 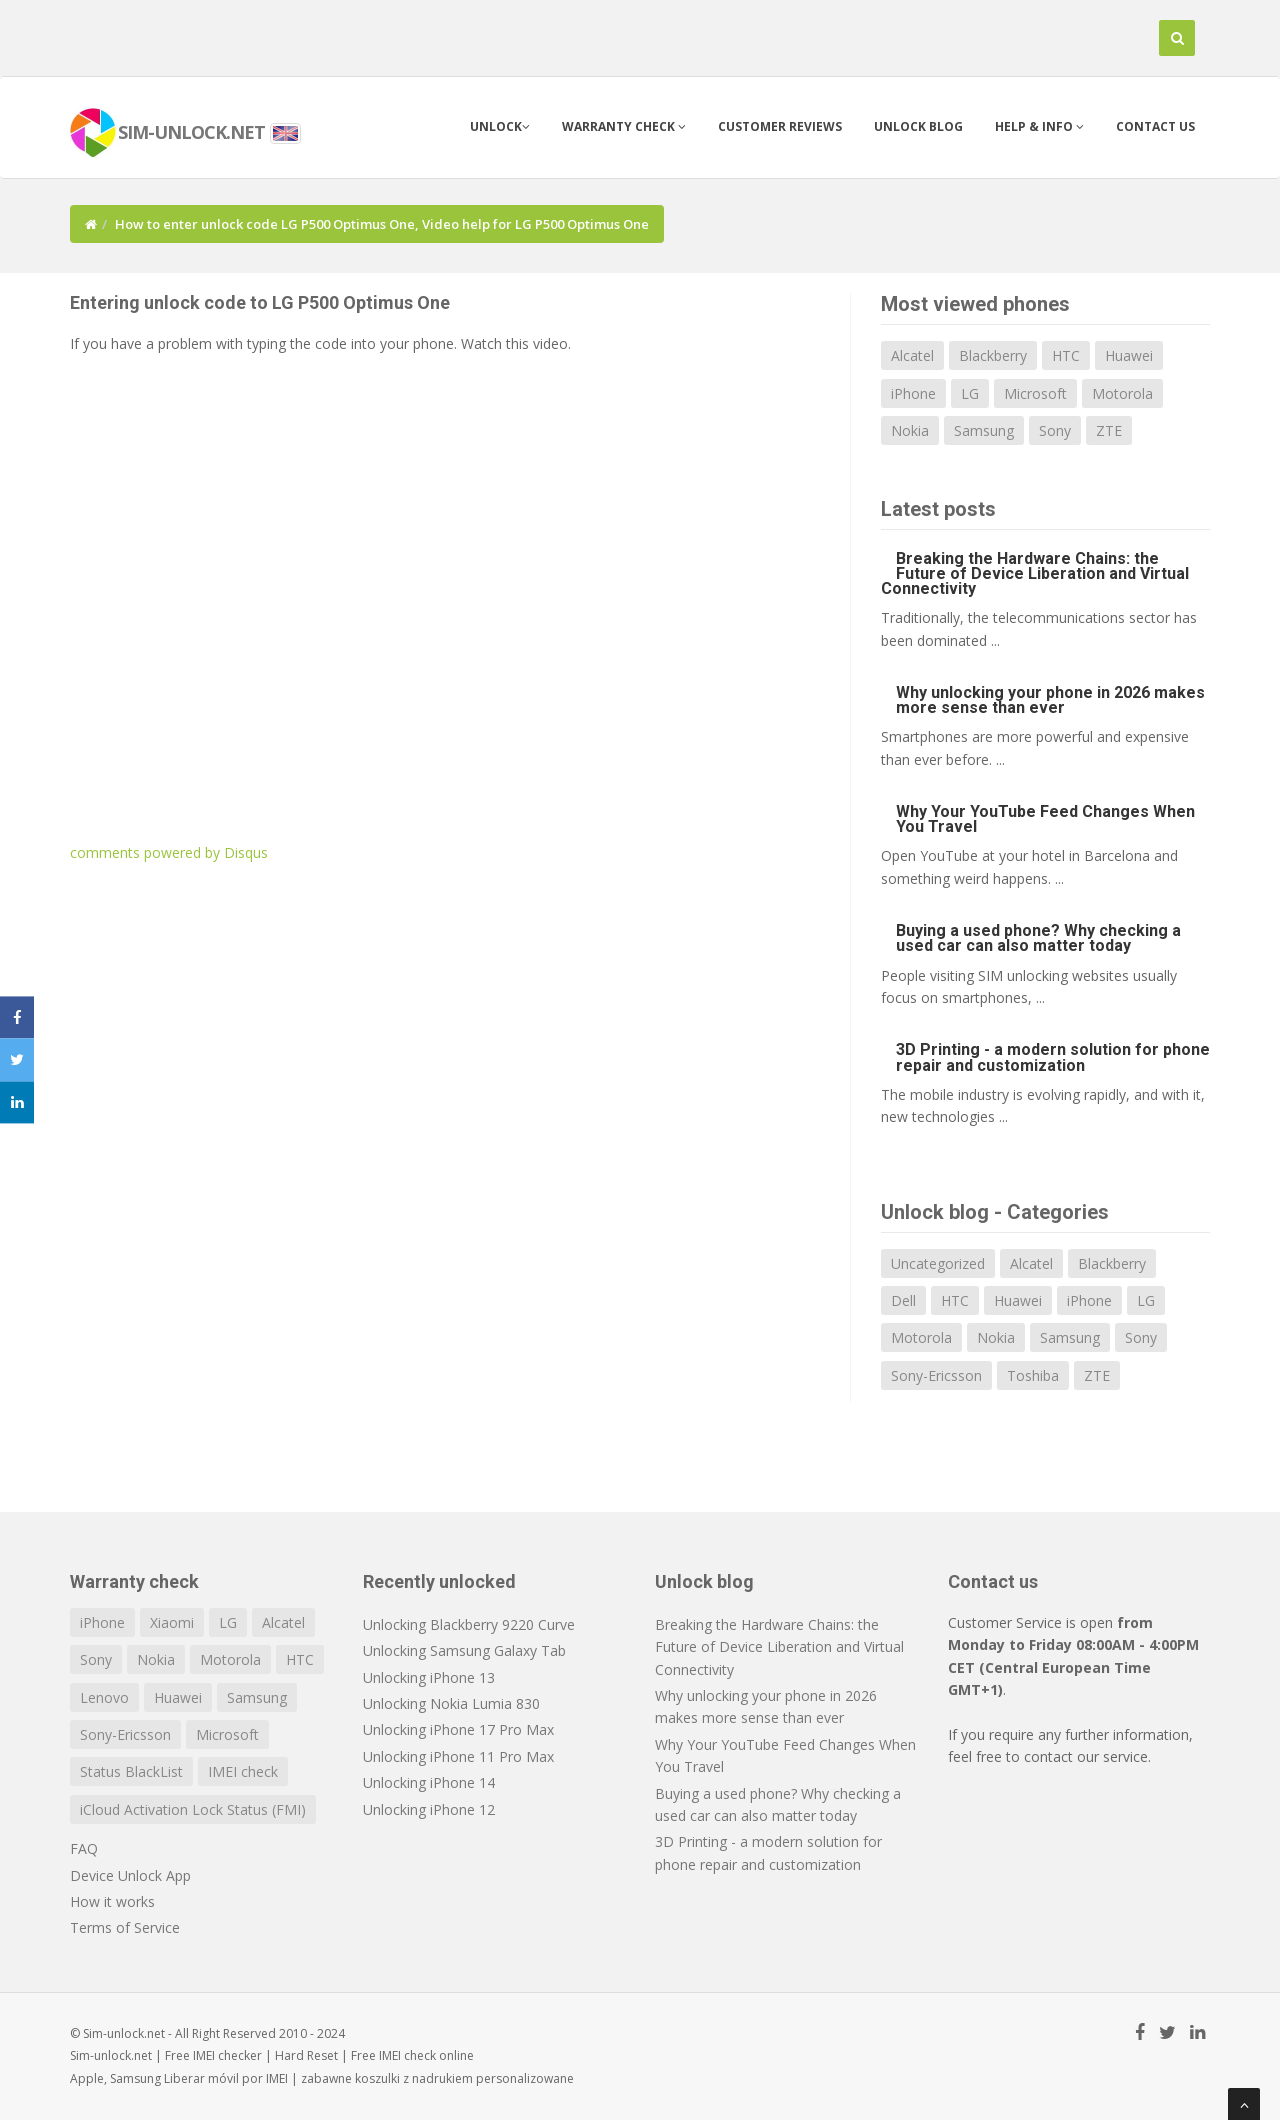 What do you see at coordinates (169, 852) in the screenshot?
I see `comments powered by` at bounding box center [169, 852].